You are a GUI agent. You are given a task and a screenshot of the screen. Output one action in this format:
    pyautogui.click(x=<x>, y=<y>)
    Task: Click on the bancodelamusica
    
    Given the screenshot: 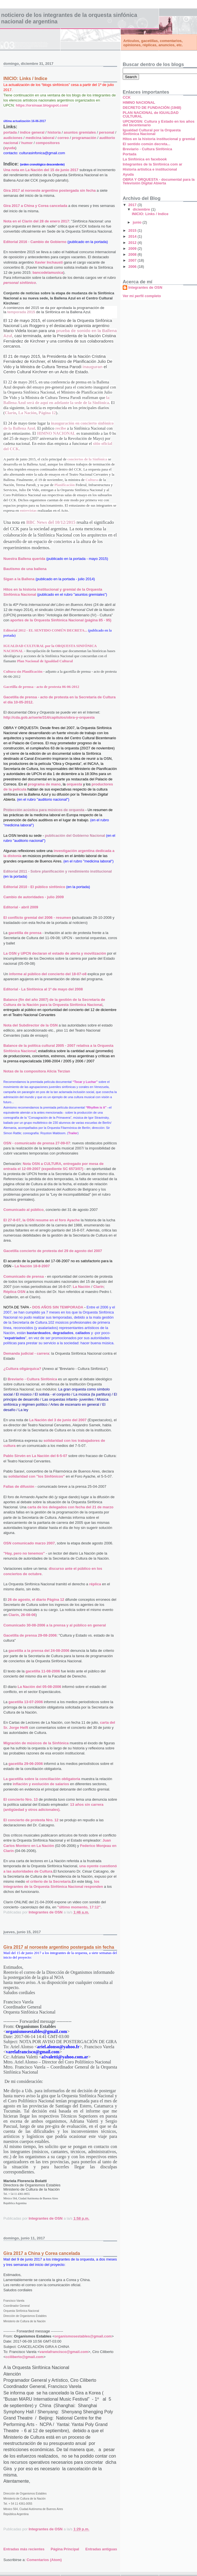 What is the action you would take?
    pyautogui.click(x=47, y=272)
    